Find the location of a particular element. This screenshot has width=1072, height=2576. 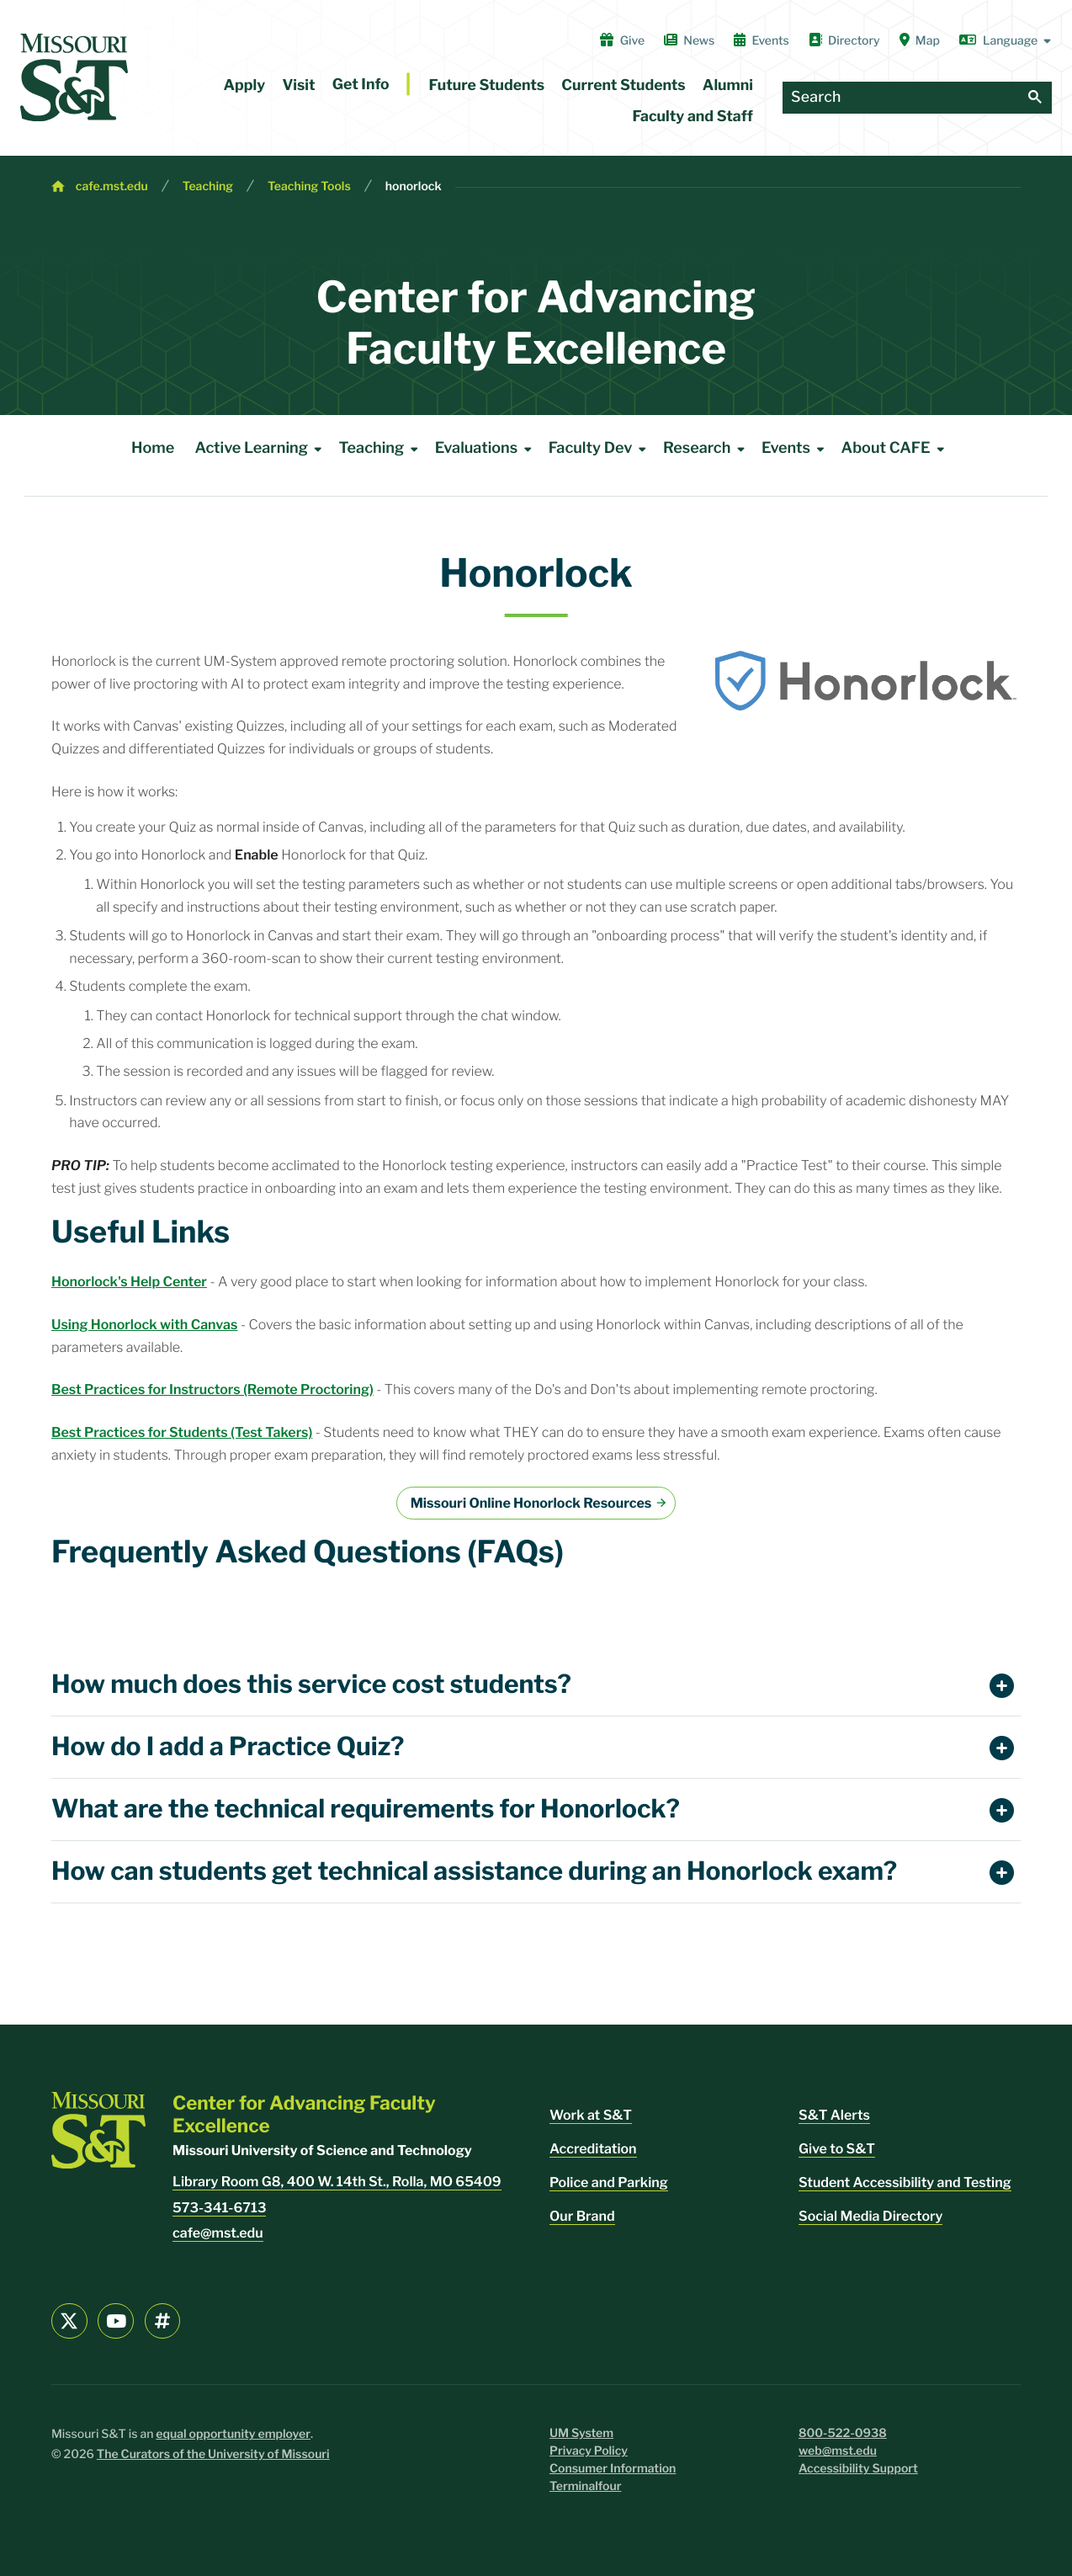

Directory is located at coordinates (844, 40).